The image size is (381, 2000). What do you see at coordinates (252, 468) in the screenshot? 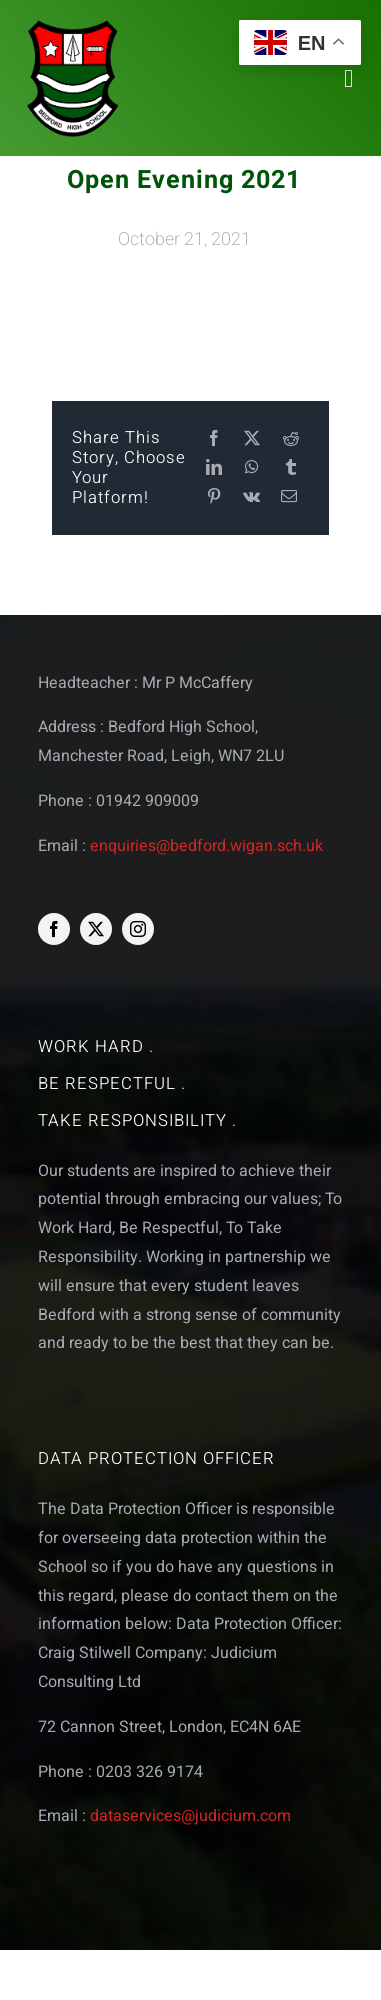
I see `[WhatsApp]` at bounding box center [252, 468].